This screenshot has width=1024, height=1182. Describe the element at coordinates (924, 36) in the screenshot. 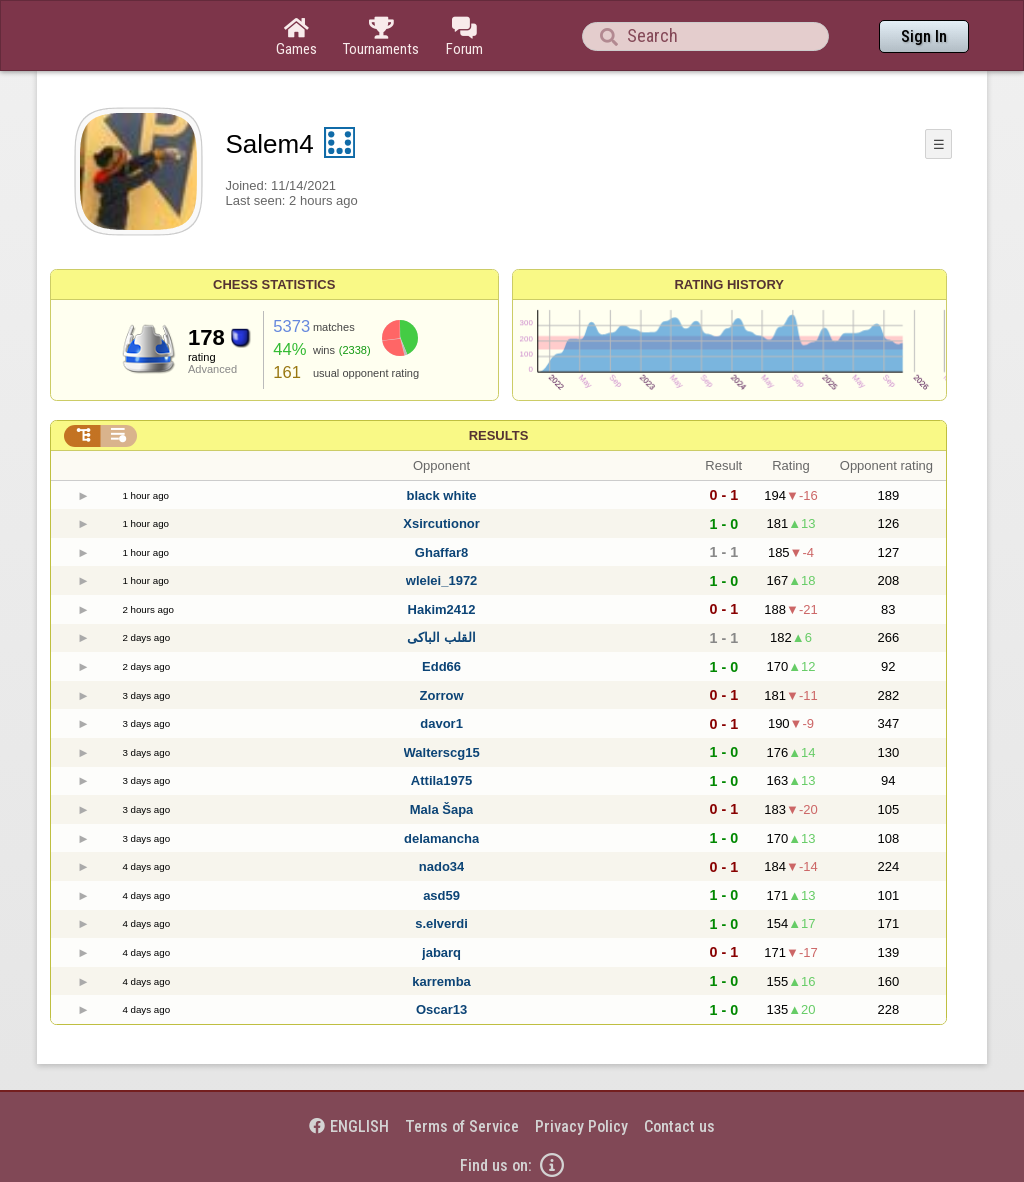

I see `Sign In` at that location.